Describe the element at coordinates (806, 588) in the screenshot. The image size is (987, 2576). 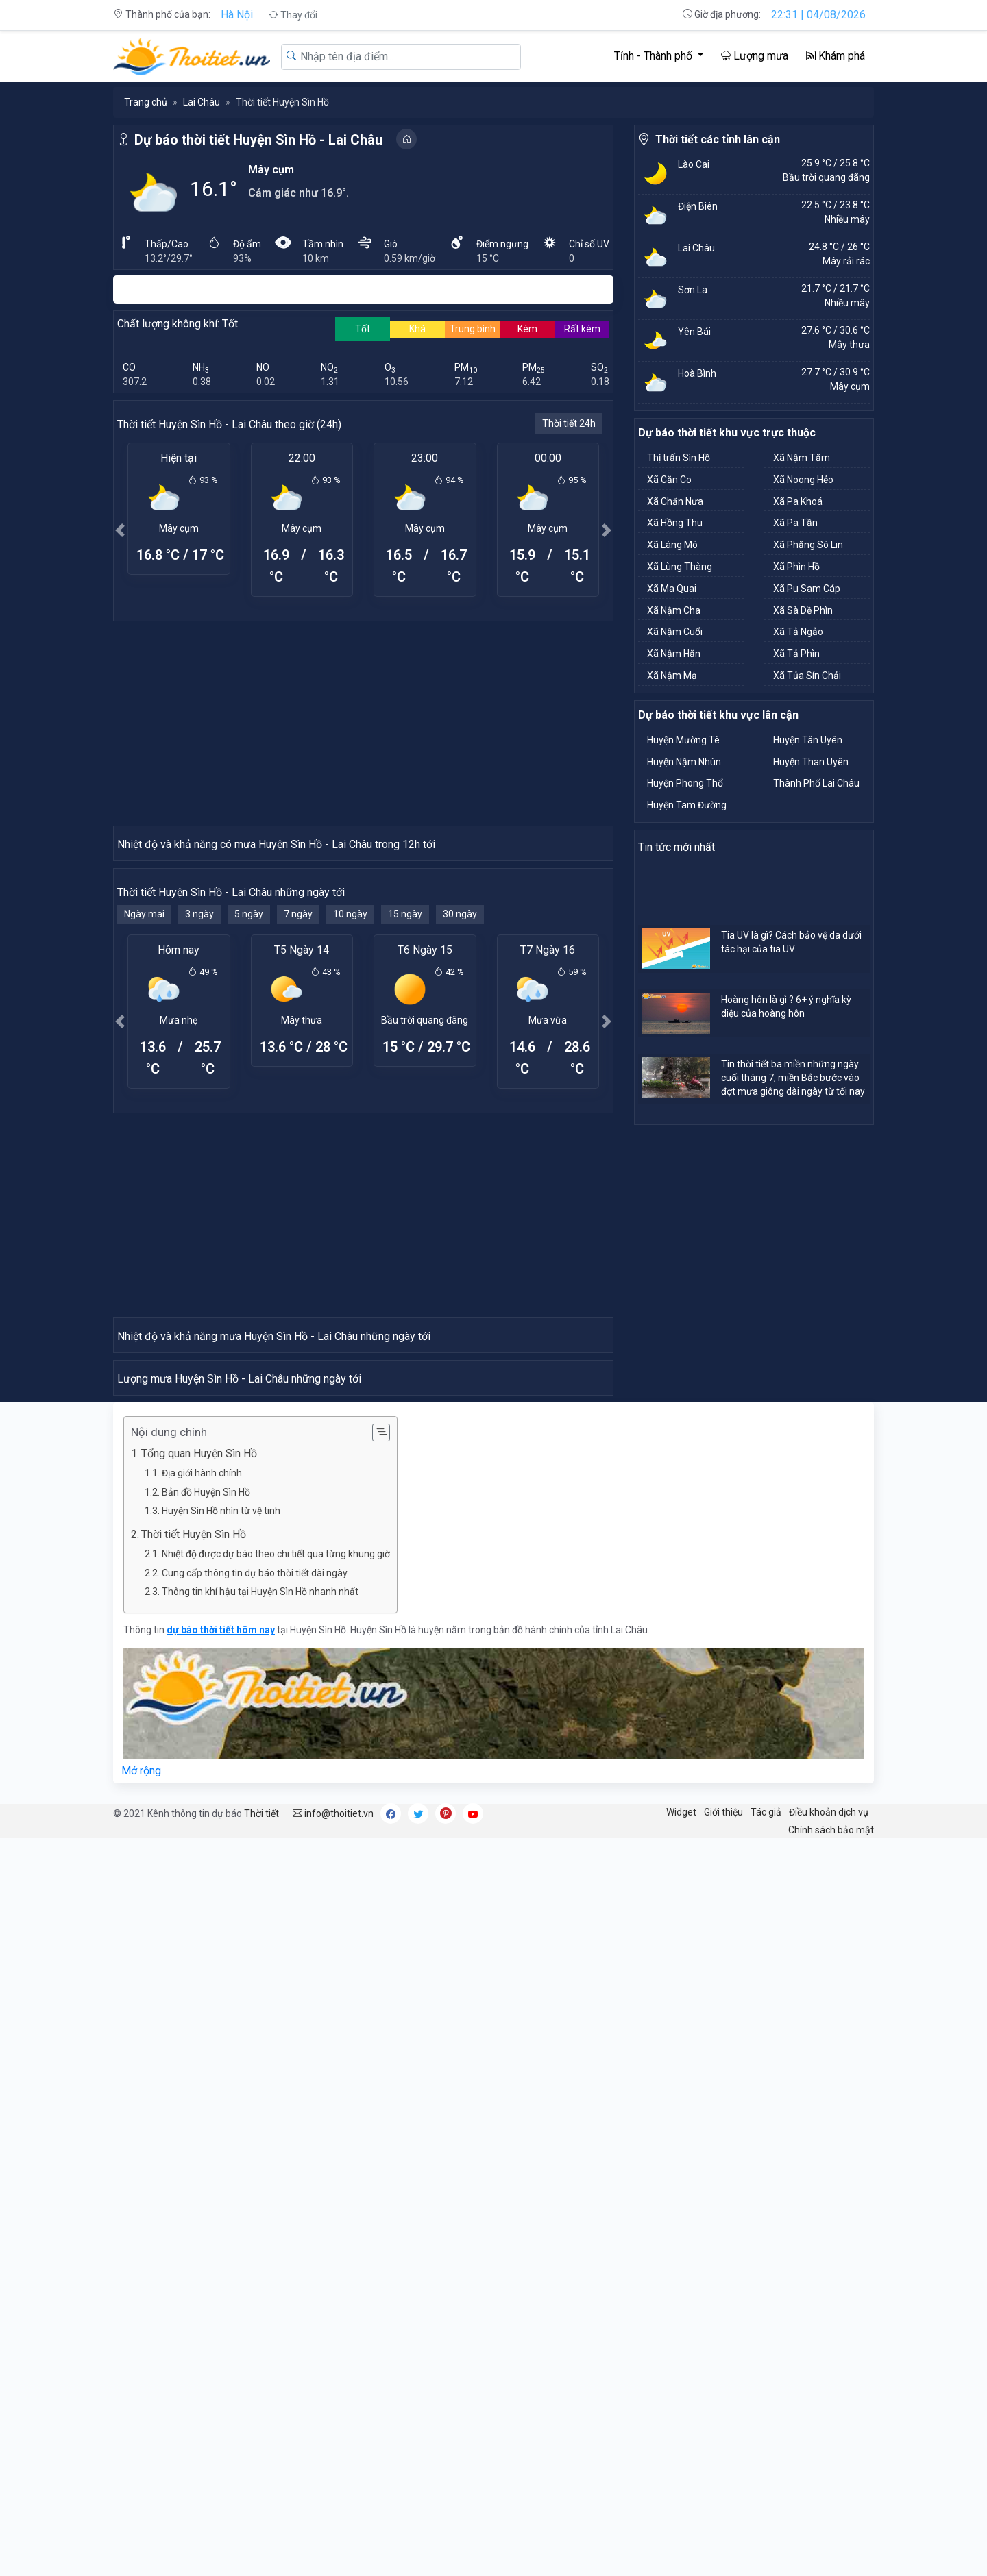
I see `Xã Pu Sam Cáp` at that location.